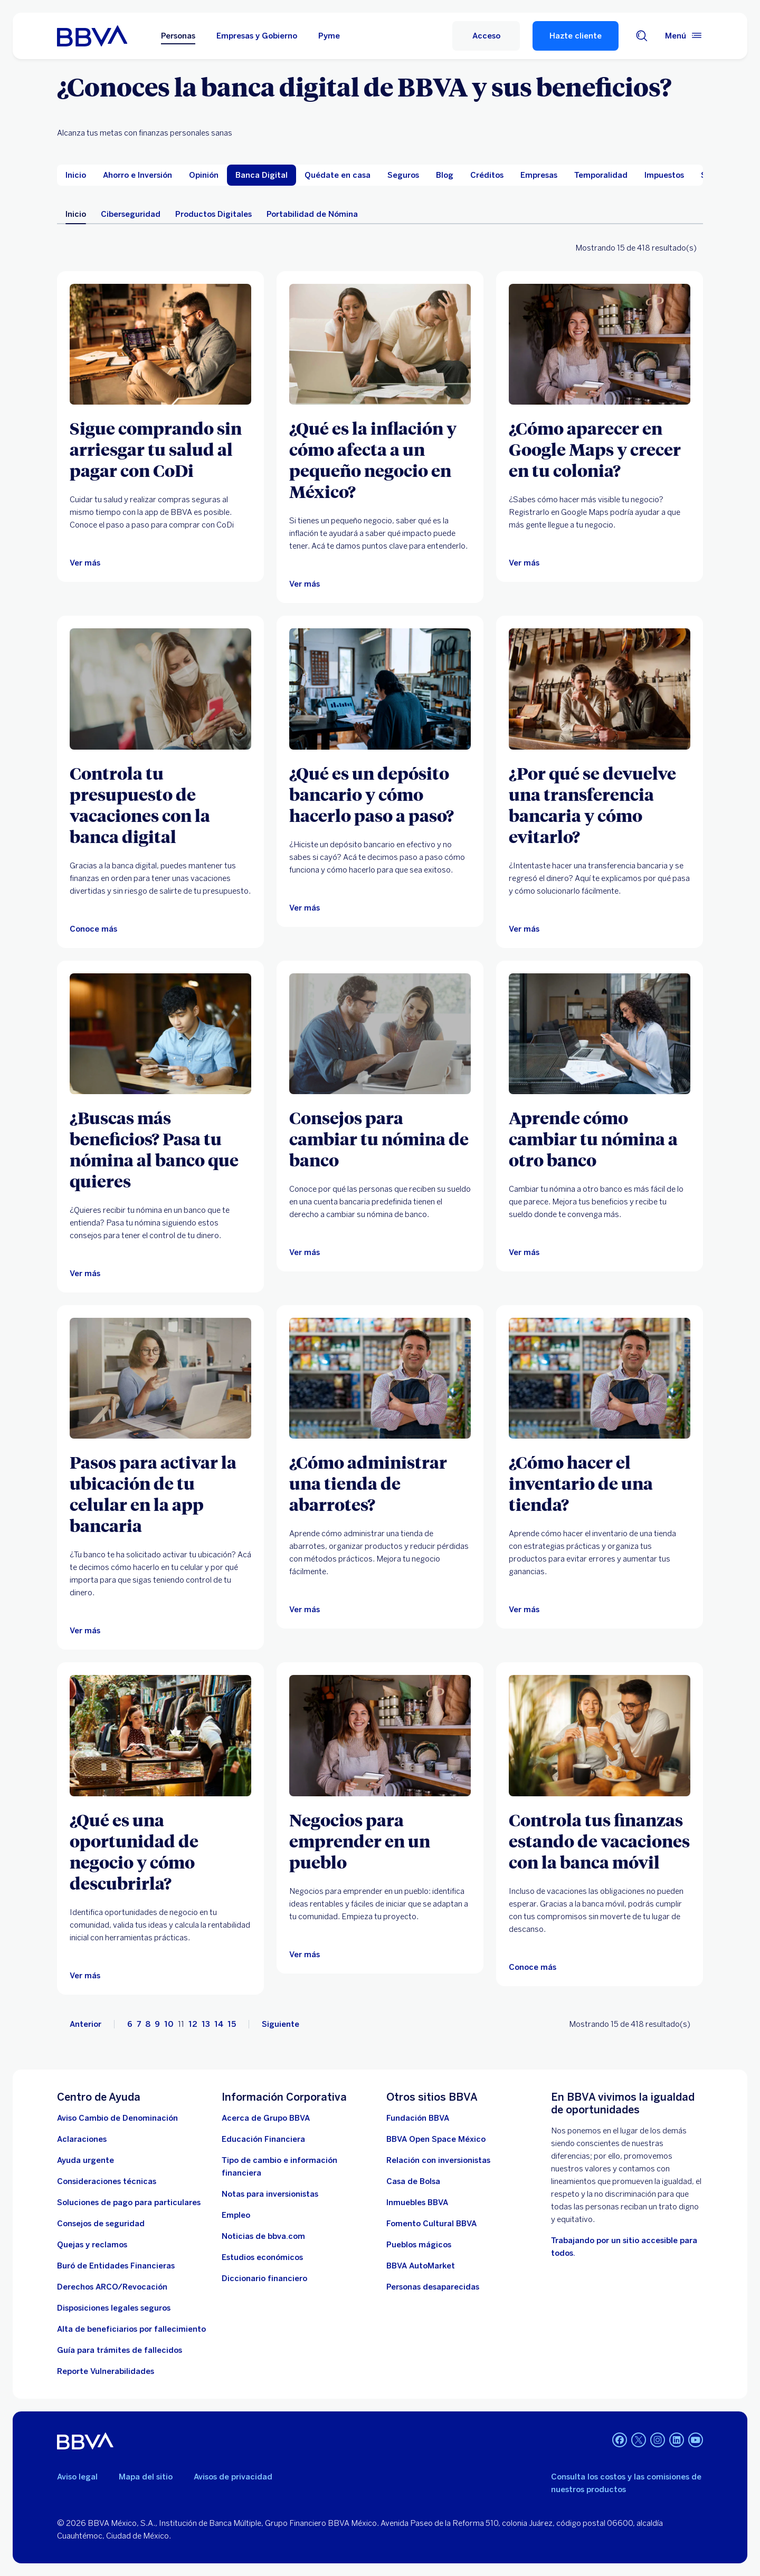 The width and height of the screenshot is (760, 2576). What do you see at coordinates (420, 2265) in the screenshot?
I see `[BBVA AutoMarket . Abre en nueva ventana]` at bounding box center [420, 2265].